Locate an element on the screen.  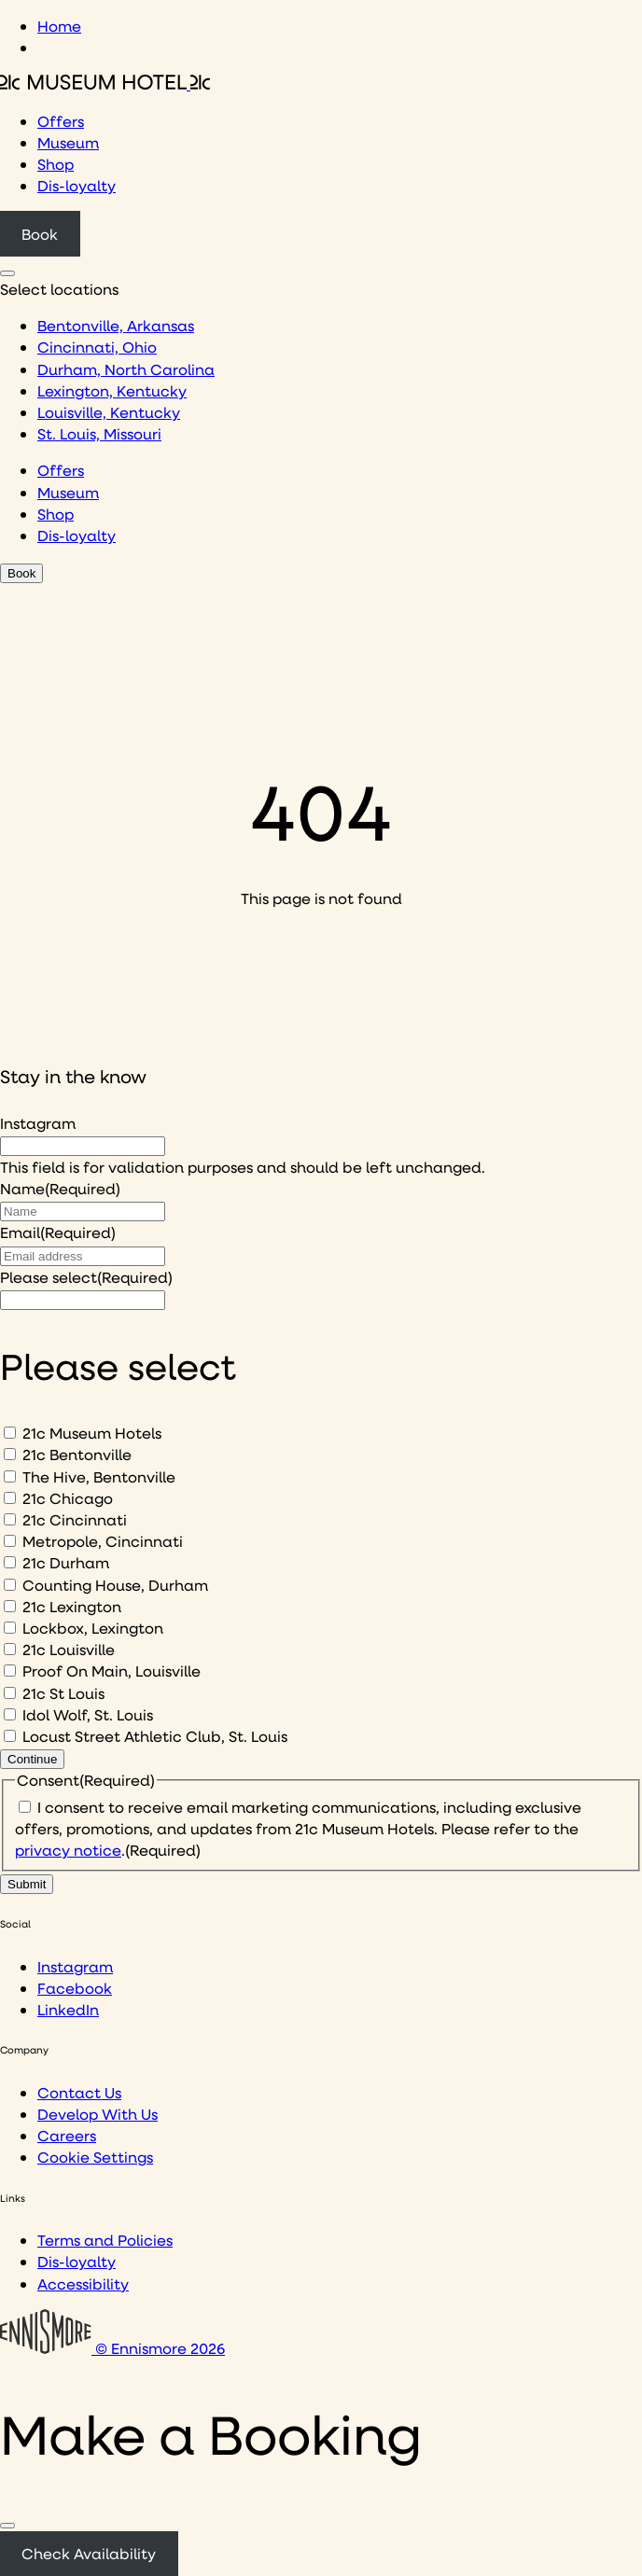
[21c Cincinnati] is located at coordinates (10, 1519).